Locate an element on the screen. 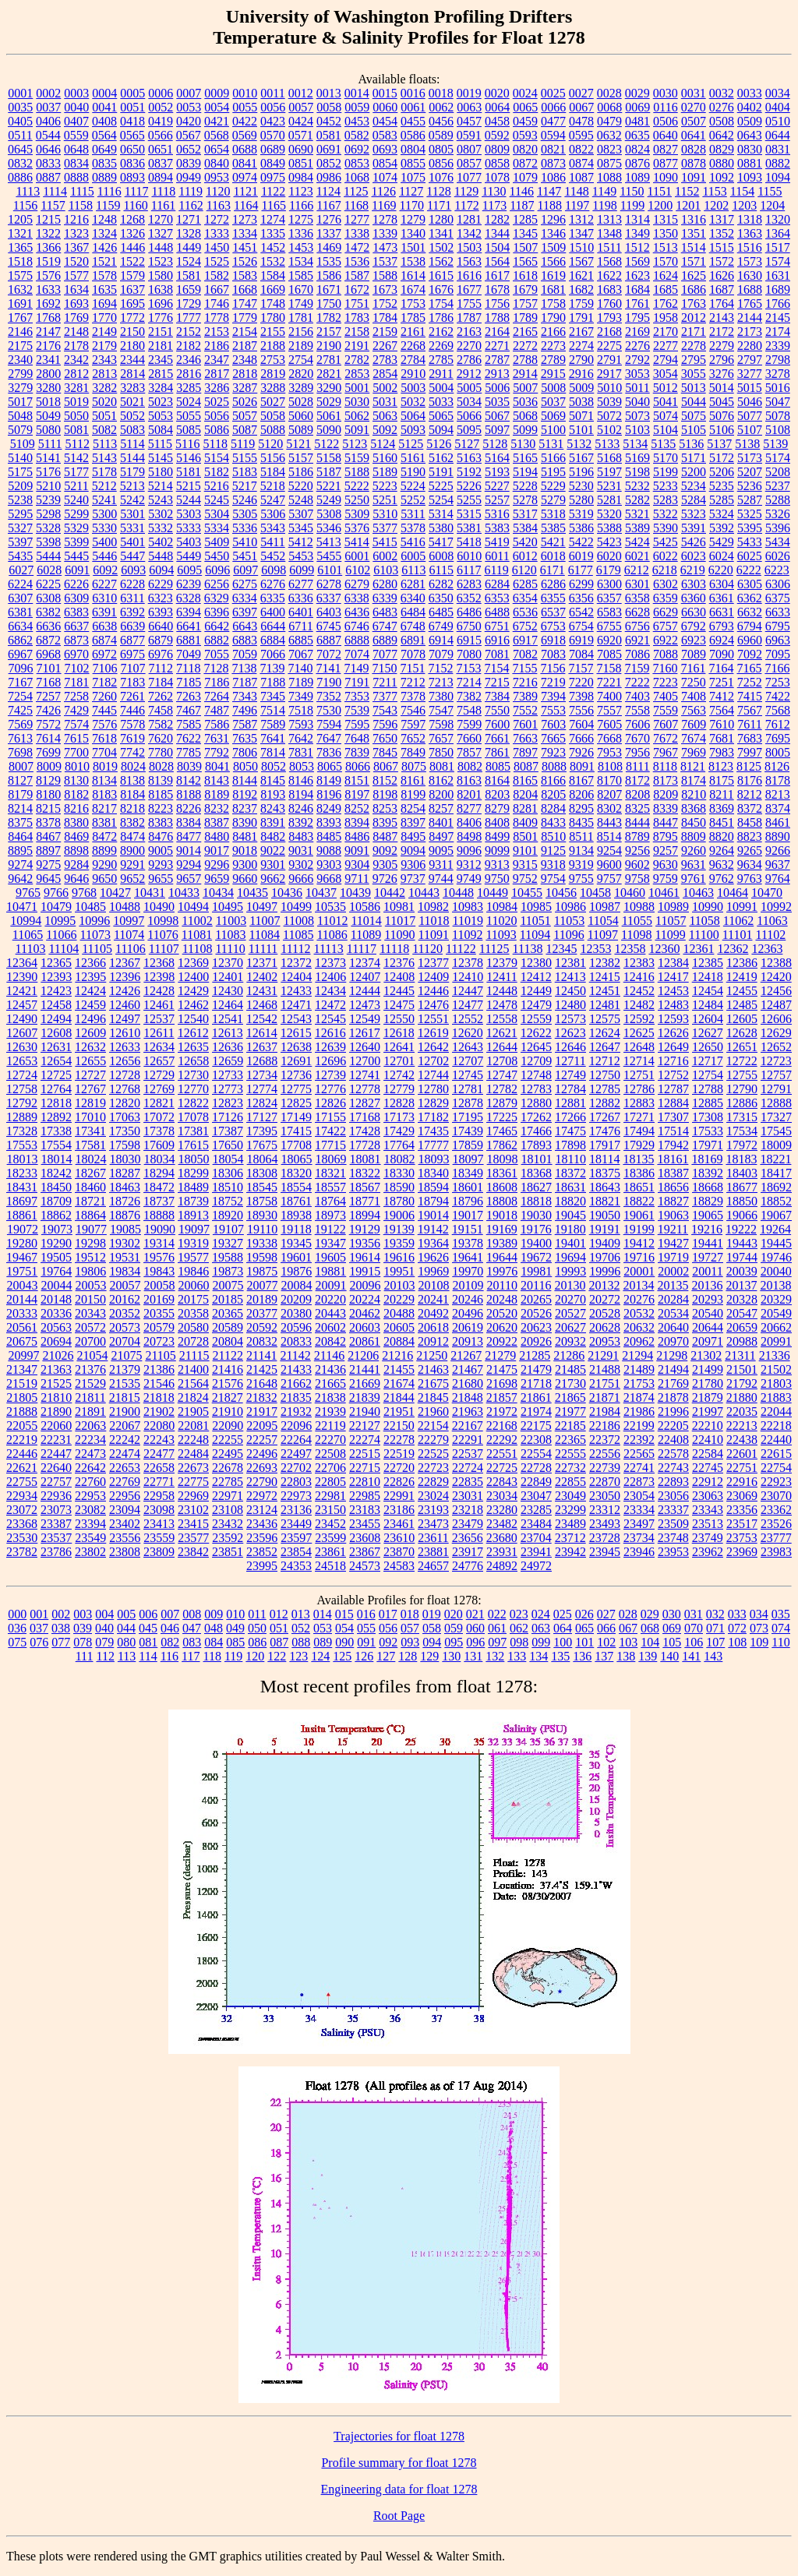  9275 is located at coordinates (48, 864).